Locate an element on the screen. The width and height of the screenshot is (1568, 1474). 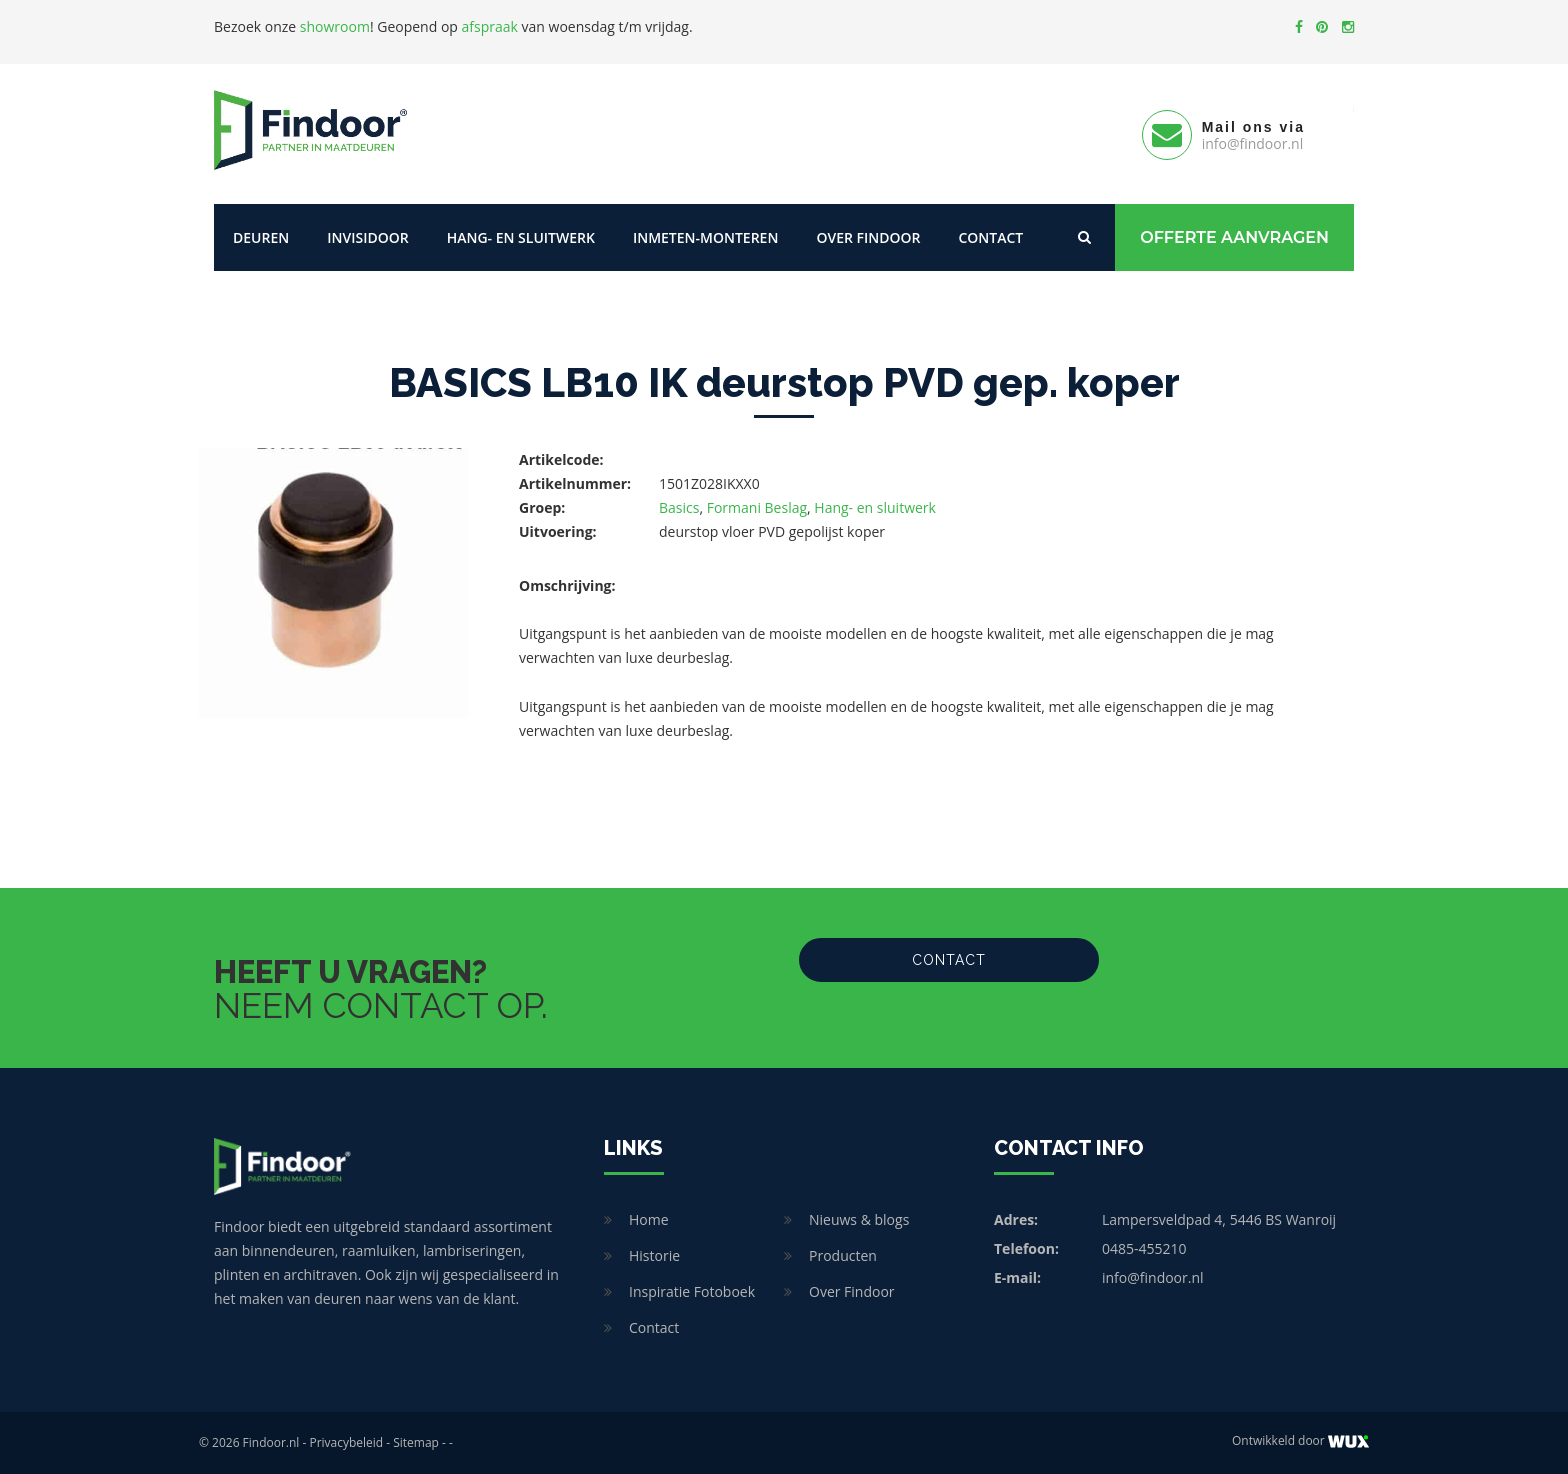
Nieuws & blogs is located at coordinates (859, 1219).